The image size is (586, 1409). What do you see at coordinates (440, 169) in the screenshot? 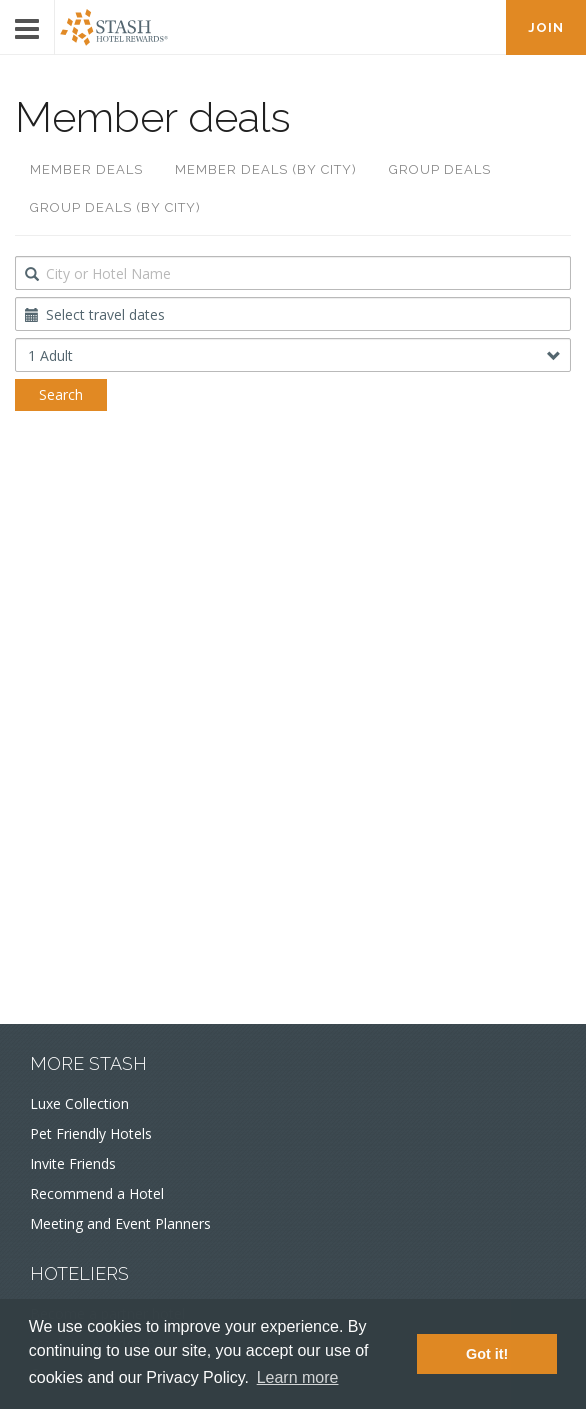
I see `Group deals` at bounding box center [440, 169].